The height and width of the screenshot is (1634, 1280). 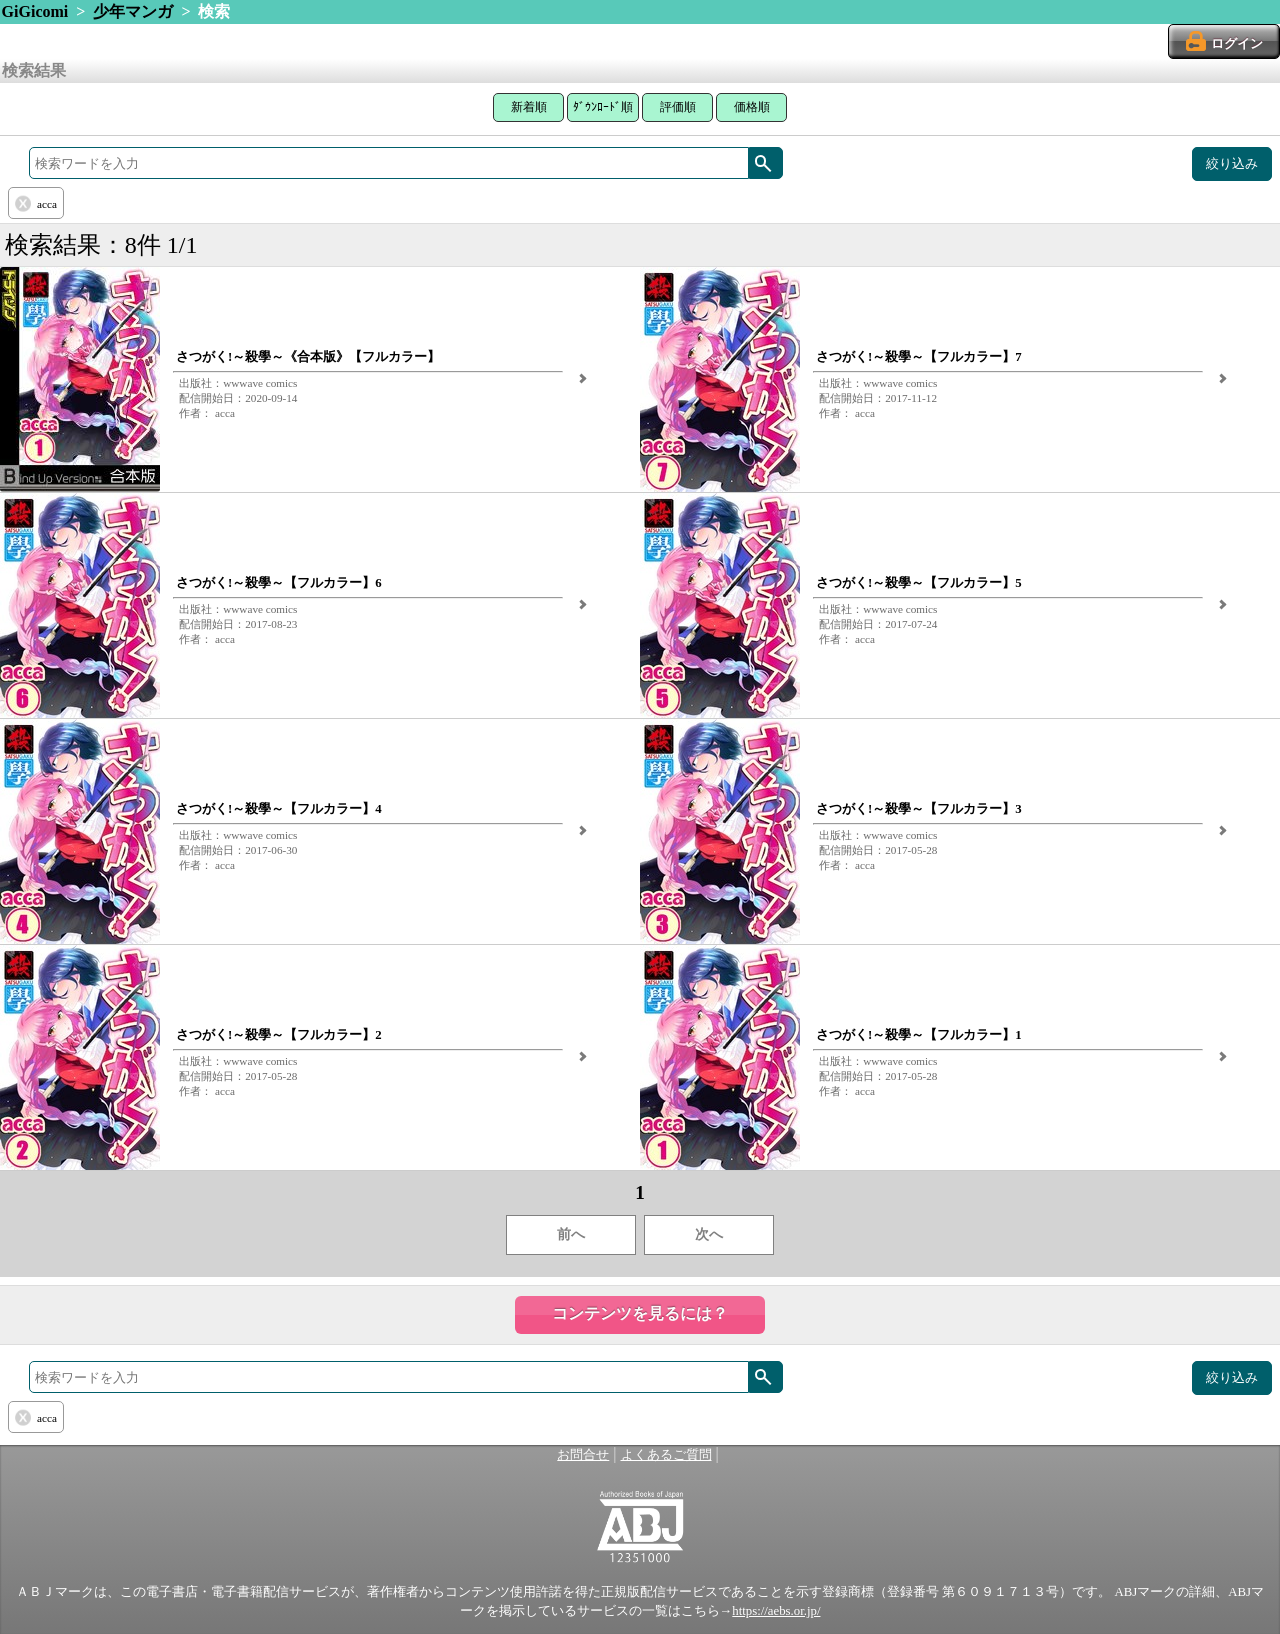 I want to click on 評価順, so click(x=678, y=107).